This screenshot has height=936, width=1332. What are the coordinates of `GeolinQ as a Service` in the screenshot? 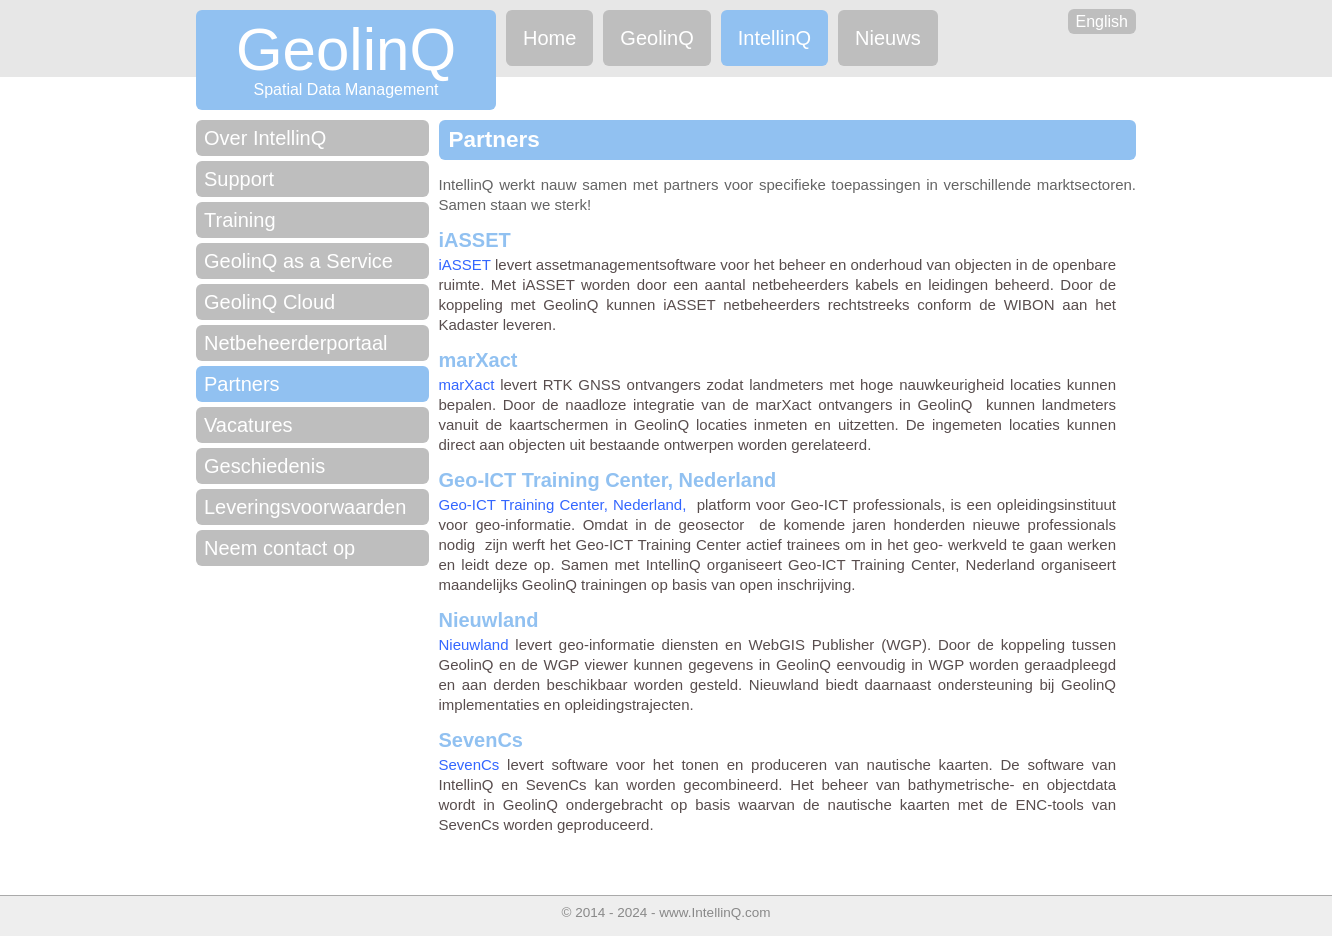 It's located at (298, 261).